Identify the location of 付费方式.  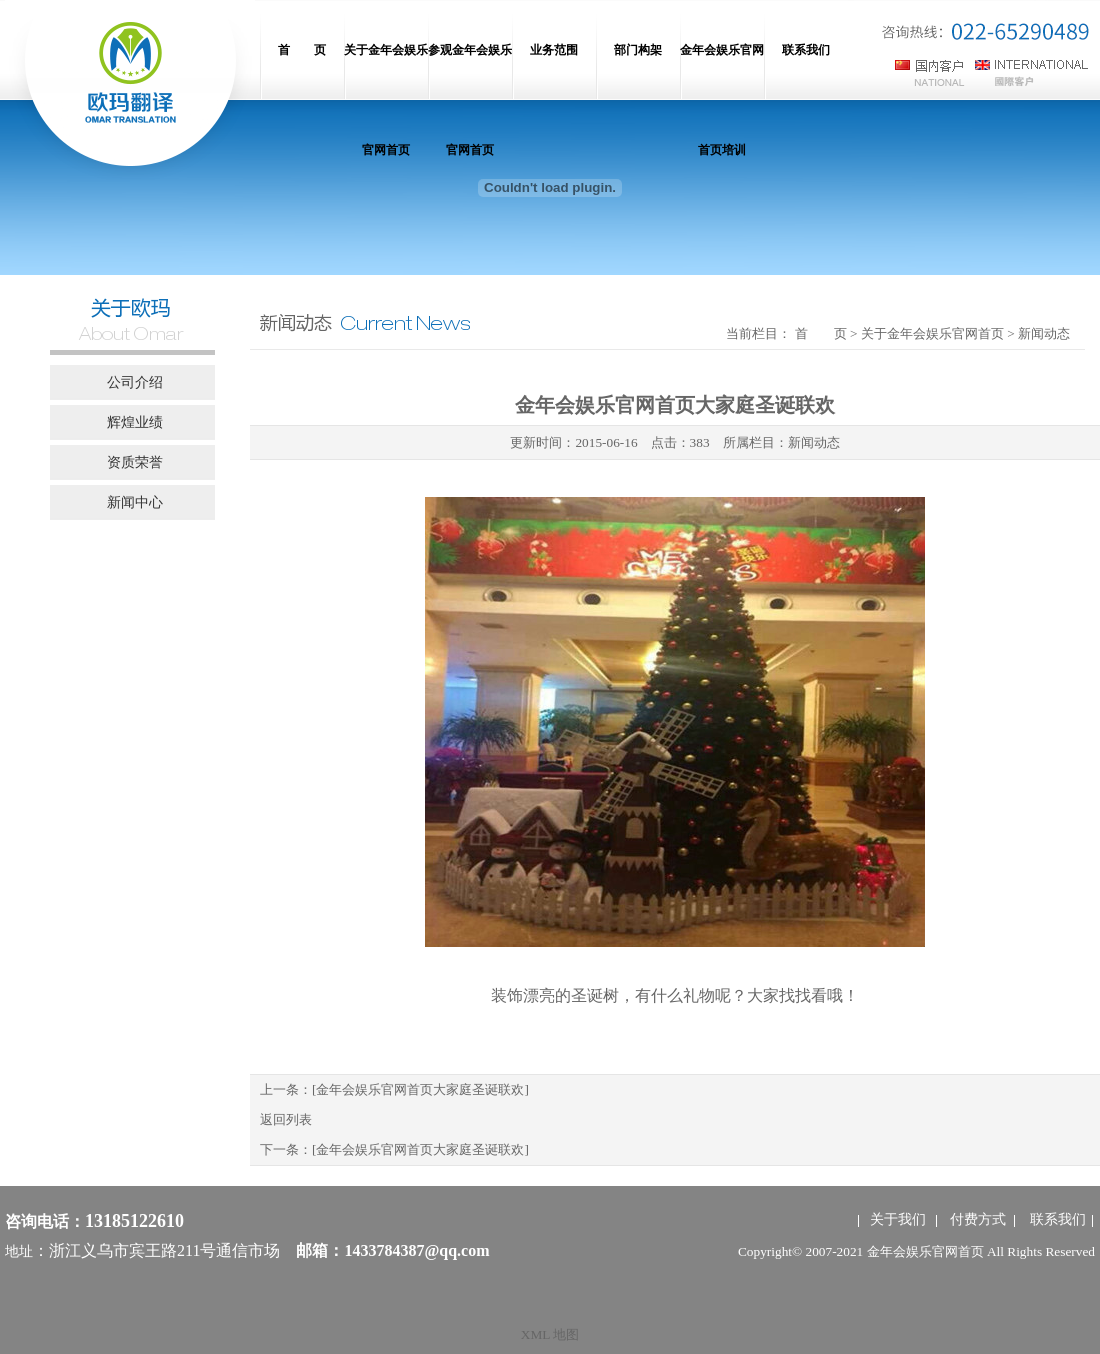
(978, 1219).